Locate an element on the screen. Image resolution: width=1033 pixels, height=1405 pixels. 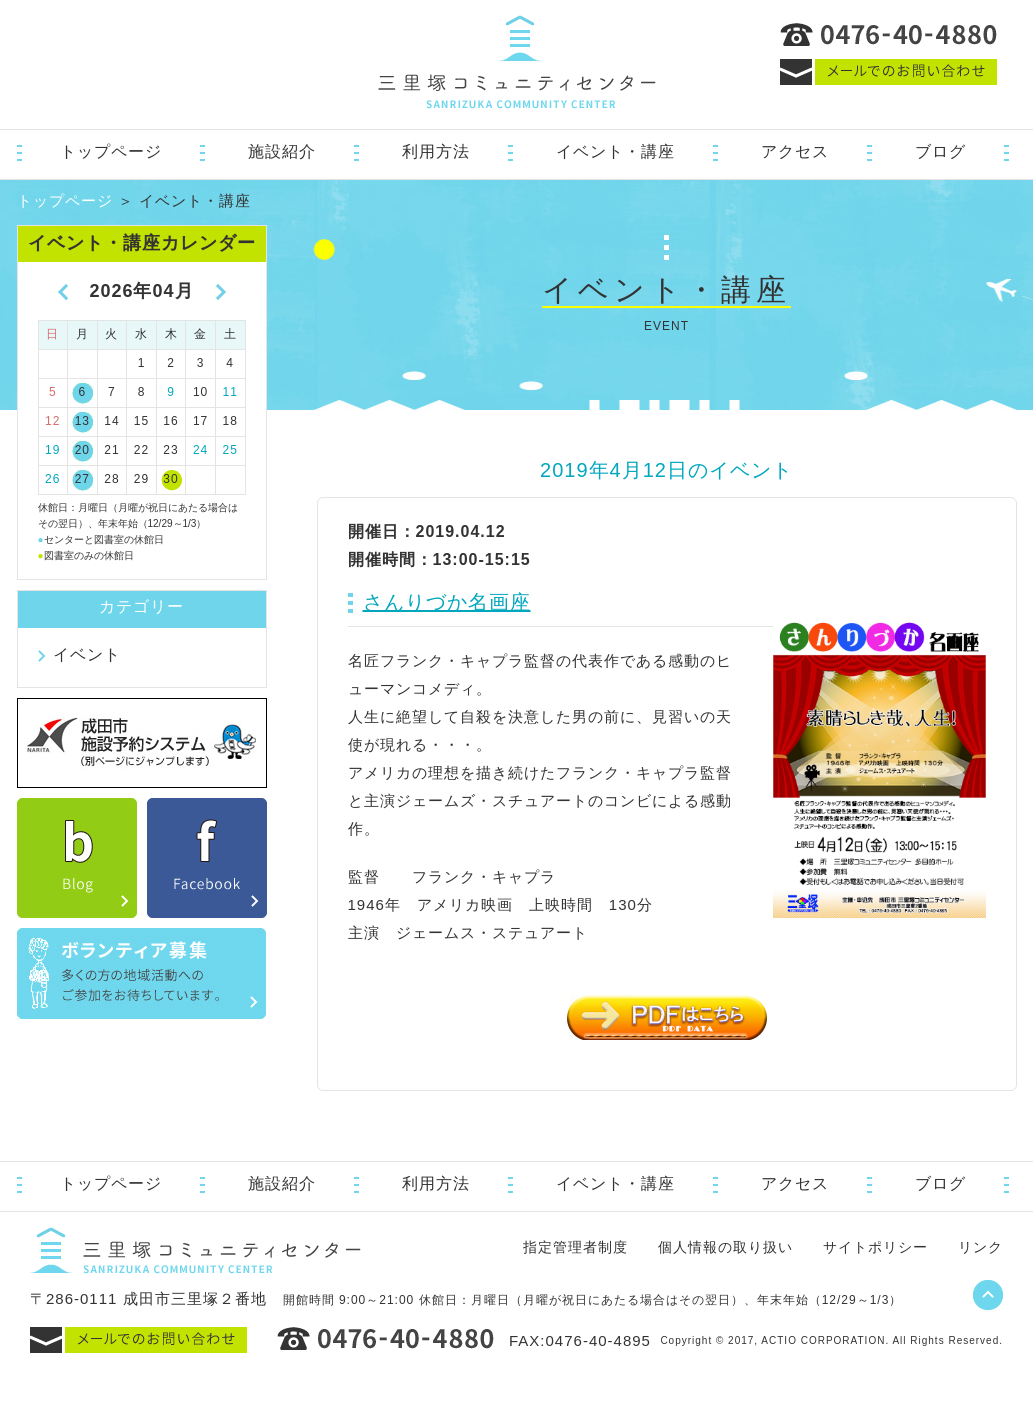
25 is located at coordinates (230, 450).